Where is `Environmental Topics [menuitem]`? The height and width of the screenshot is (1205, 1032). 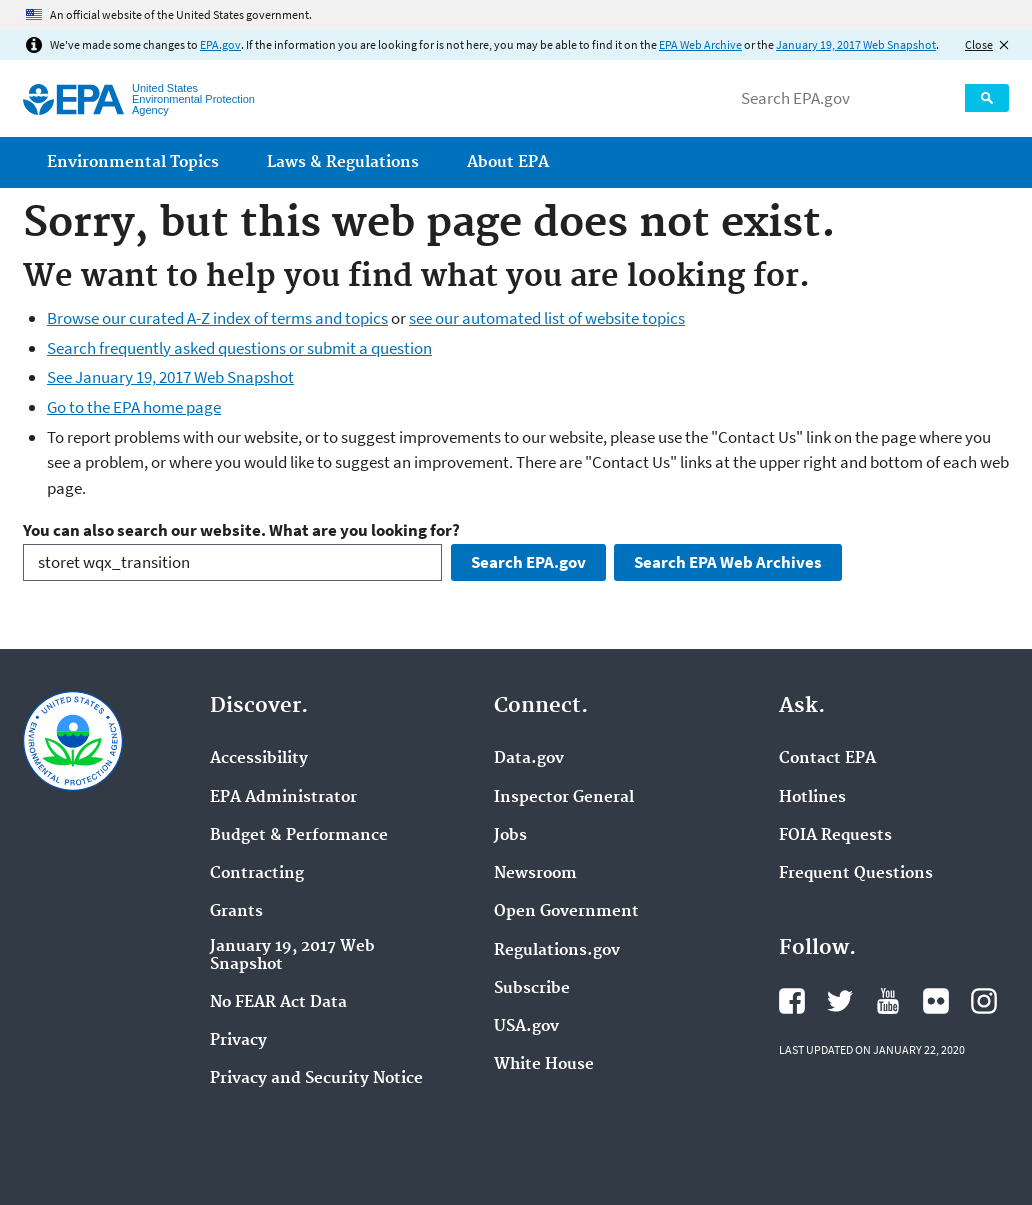
Environmental Topics [menuitem] is located at coordinates (133, 162).